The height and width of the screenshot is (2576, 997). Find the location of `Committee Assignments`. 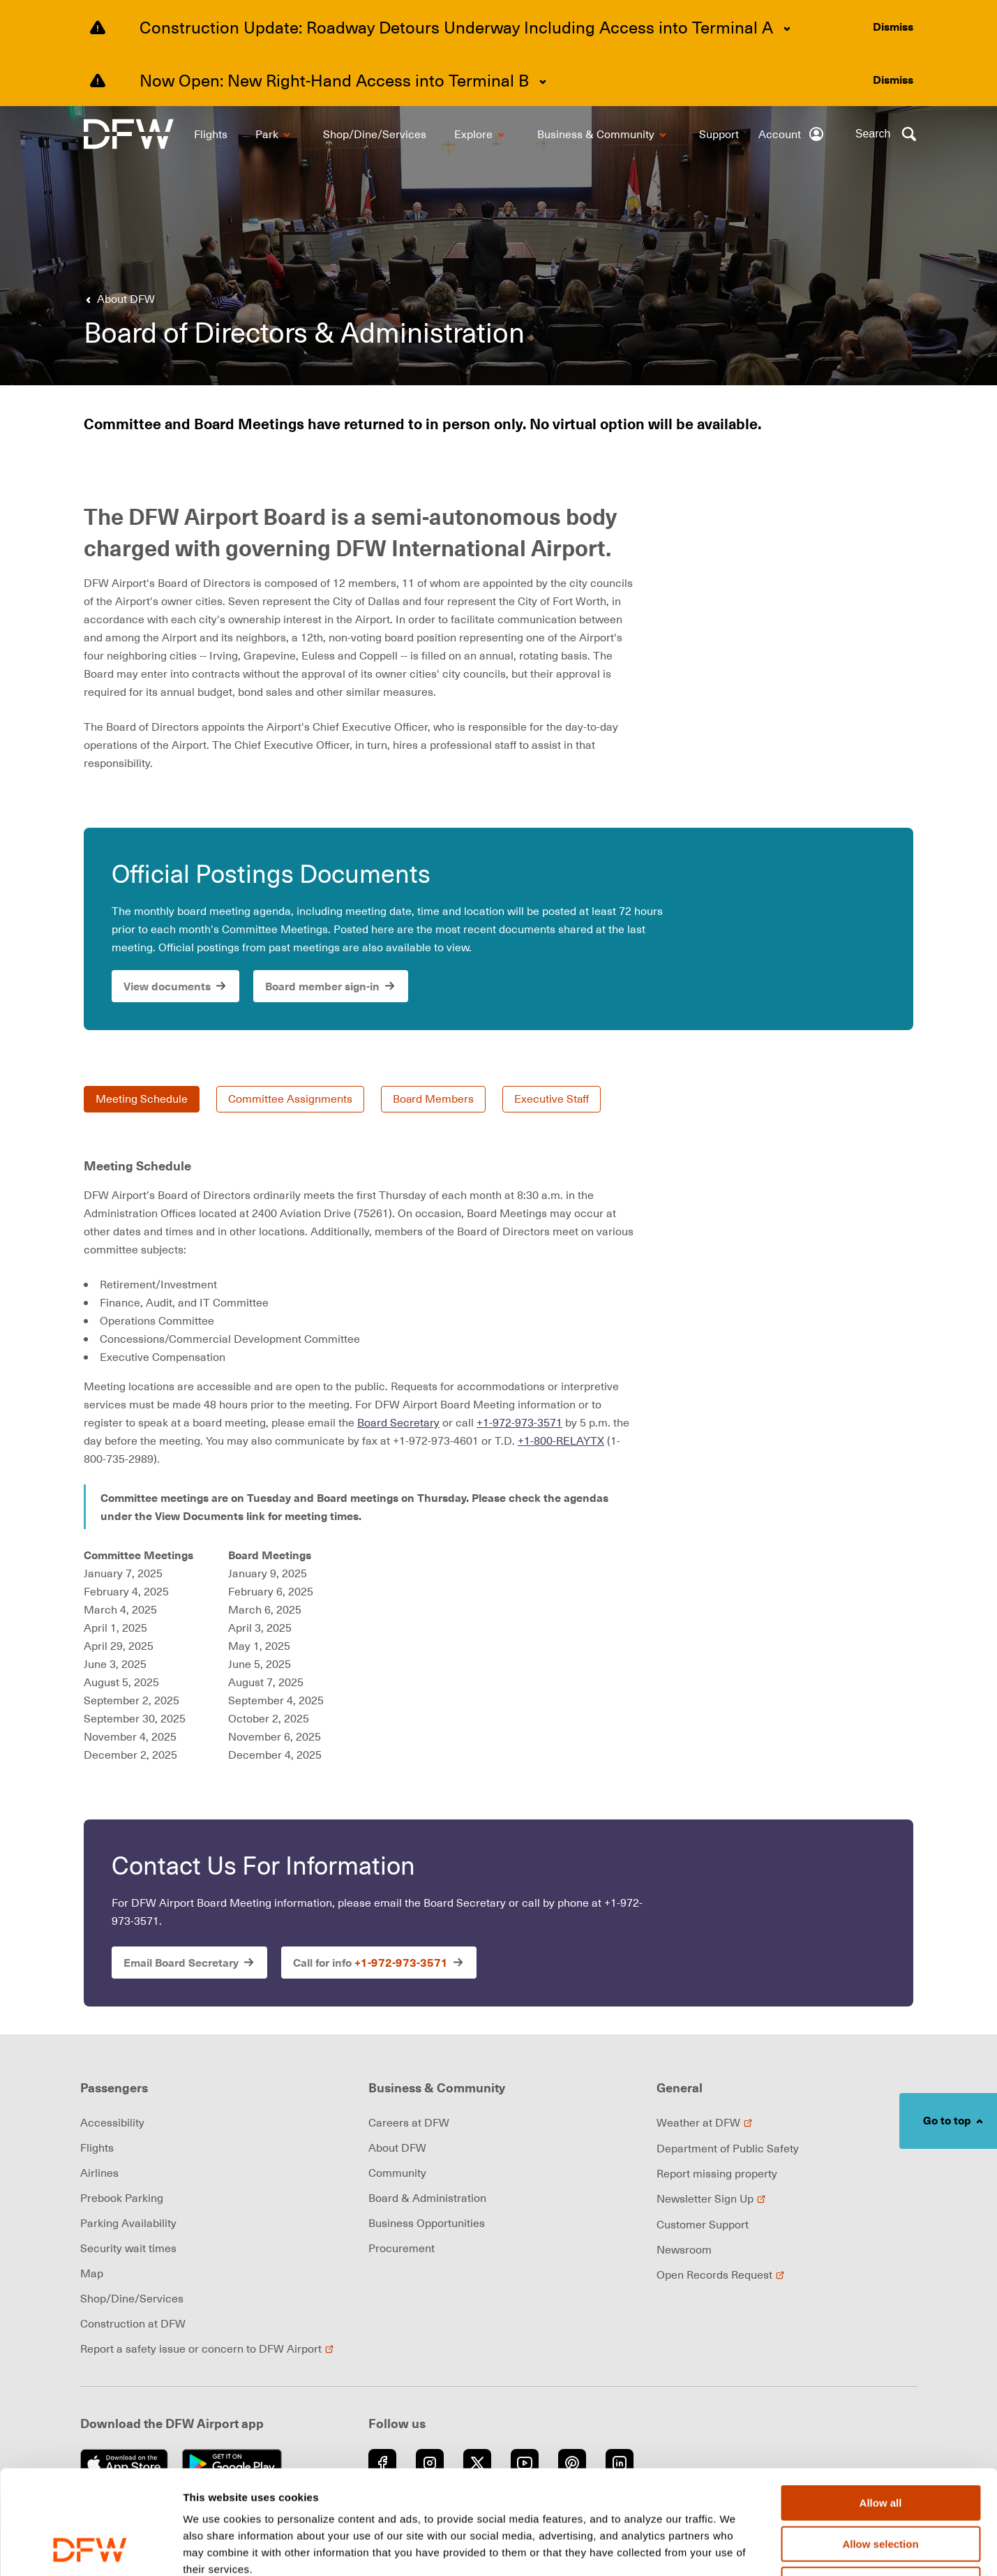

Committee Assignments is located at coordinates (290, 1099).